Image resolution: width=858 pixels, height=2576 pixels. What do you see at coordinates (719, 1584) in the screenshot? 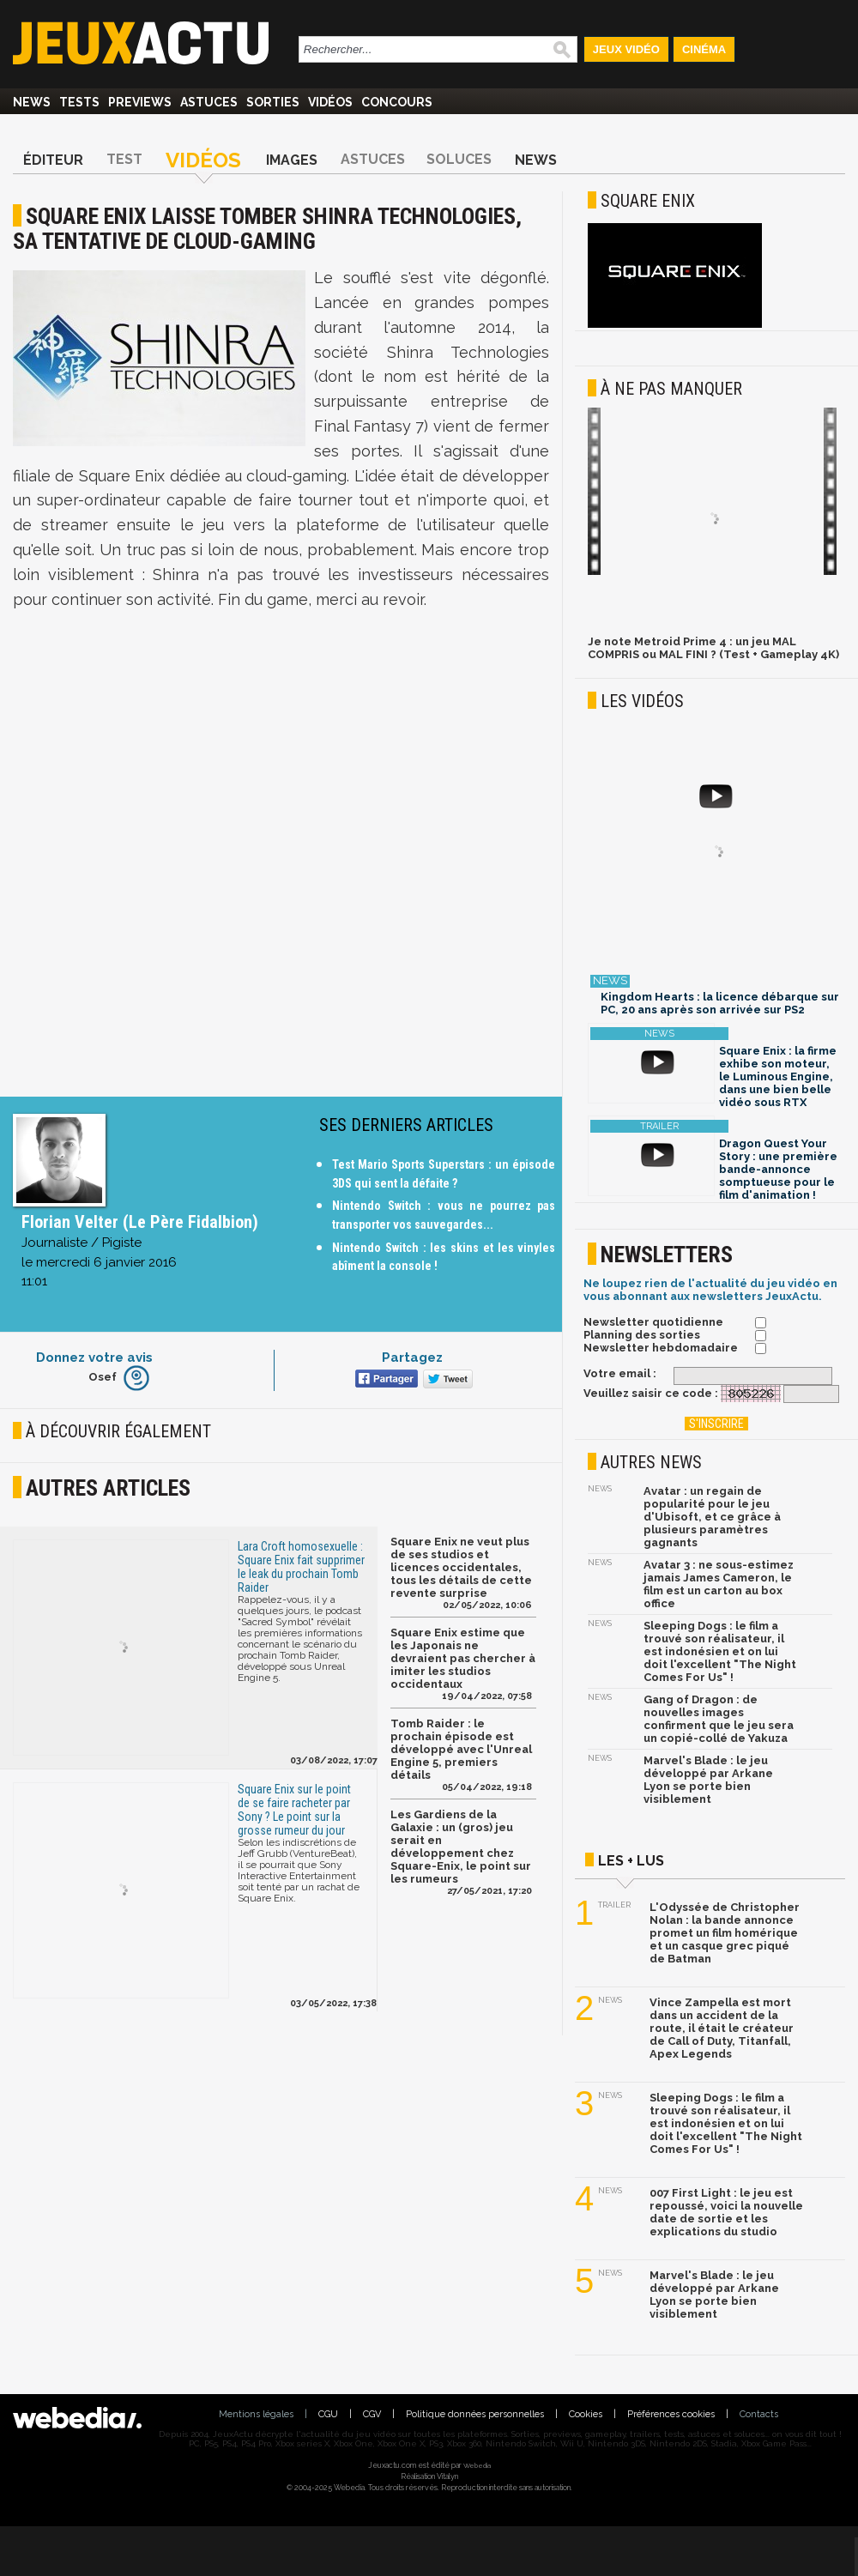
I see `Avatar 3 : ne sous-estimez jamais James Cameron, le film est un carton au box office` at bounding box center [719, 1584].